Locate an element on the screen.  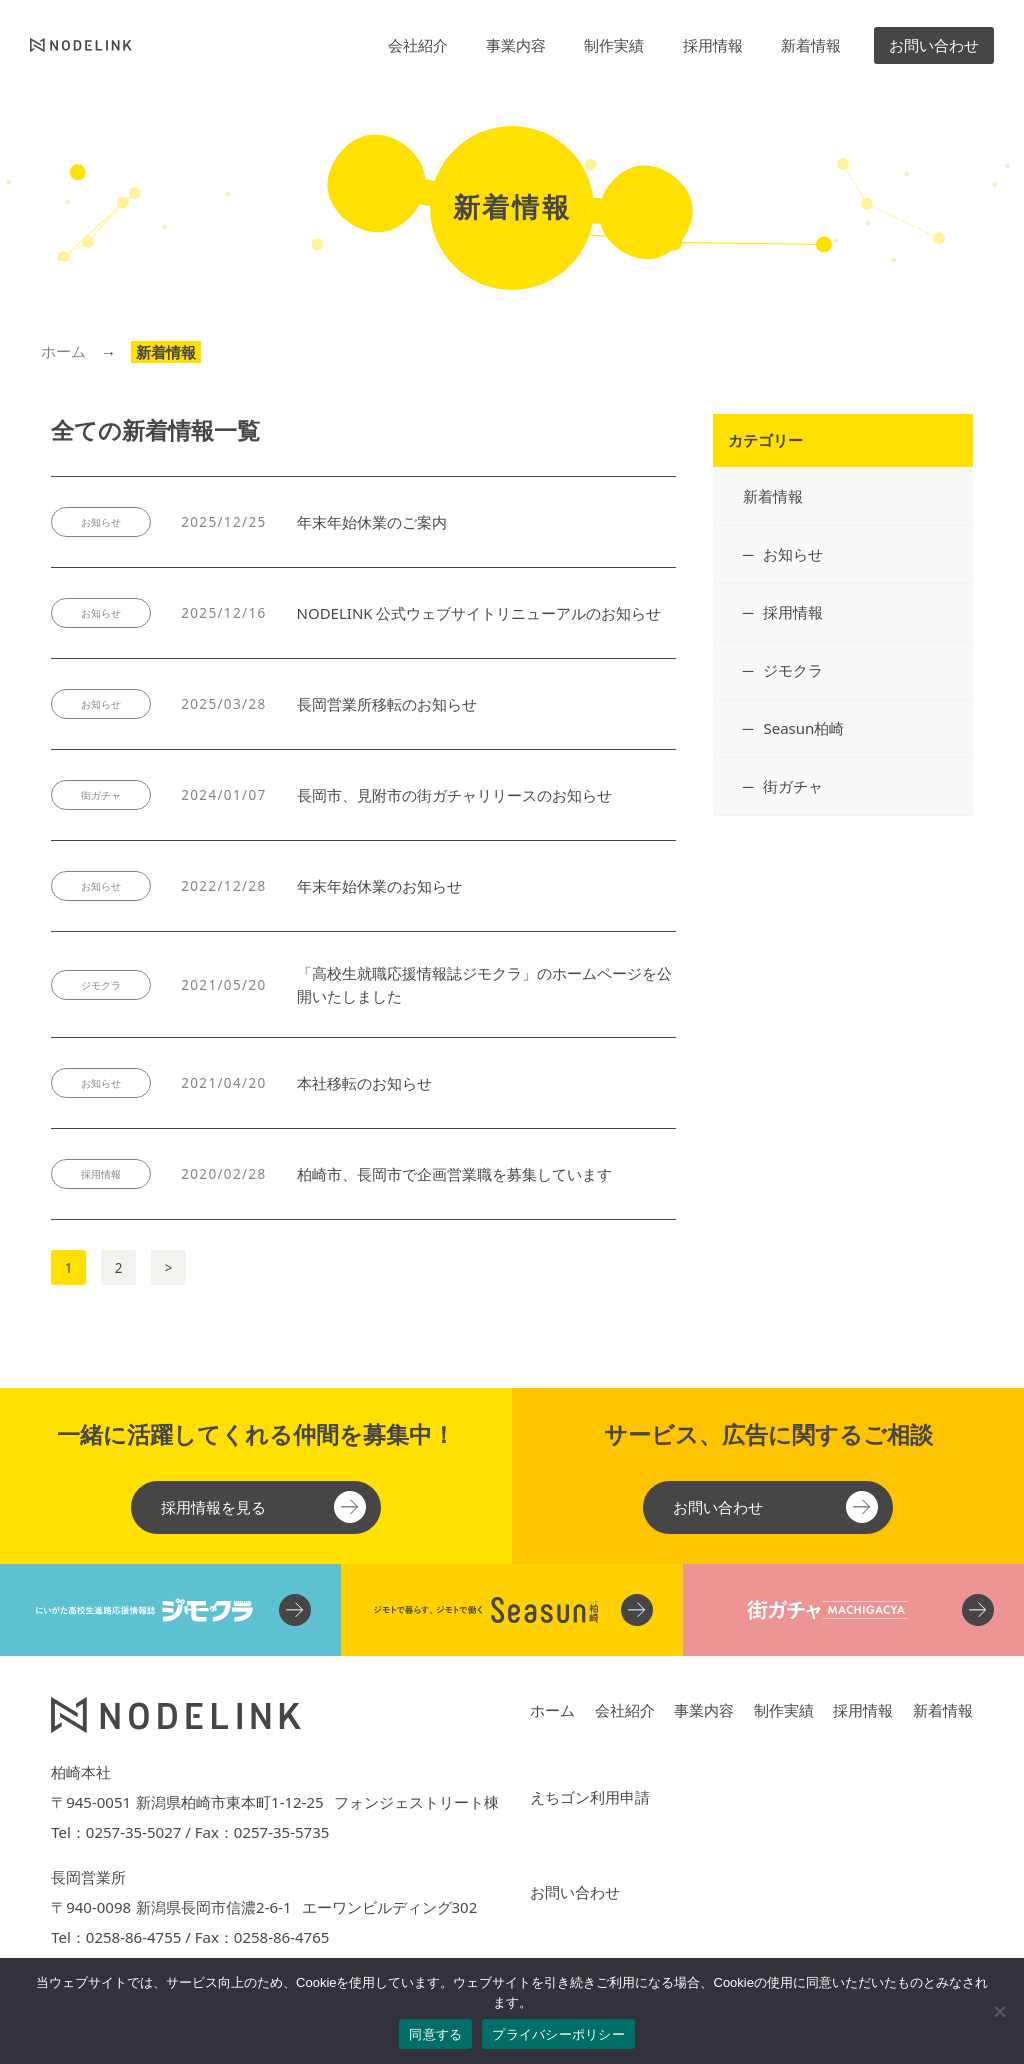
お問い合わせ is located at coordinates (934, 45).